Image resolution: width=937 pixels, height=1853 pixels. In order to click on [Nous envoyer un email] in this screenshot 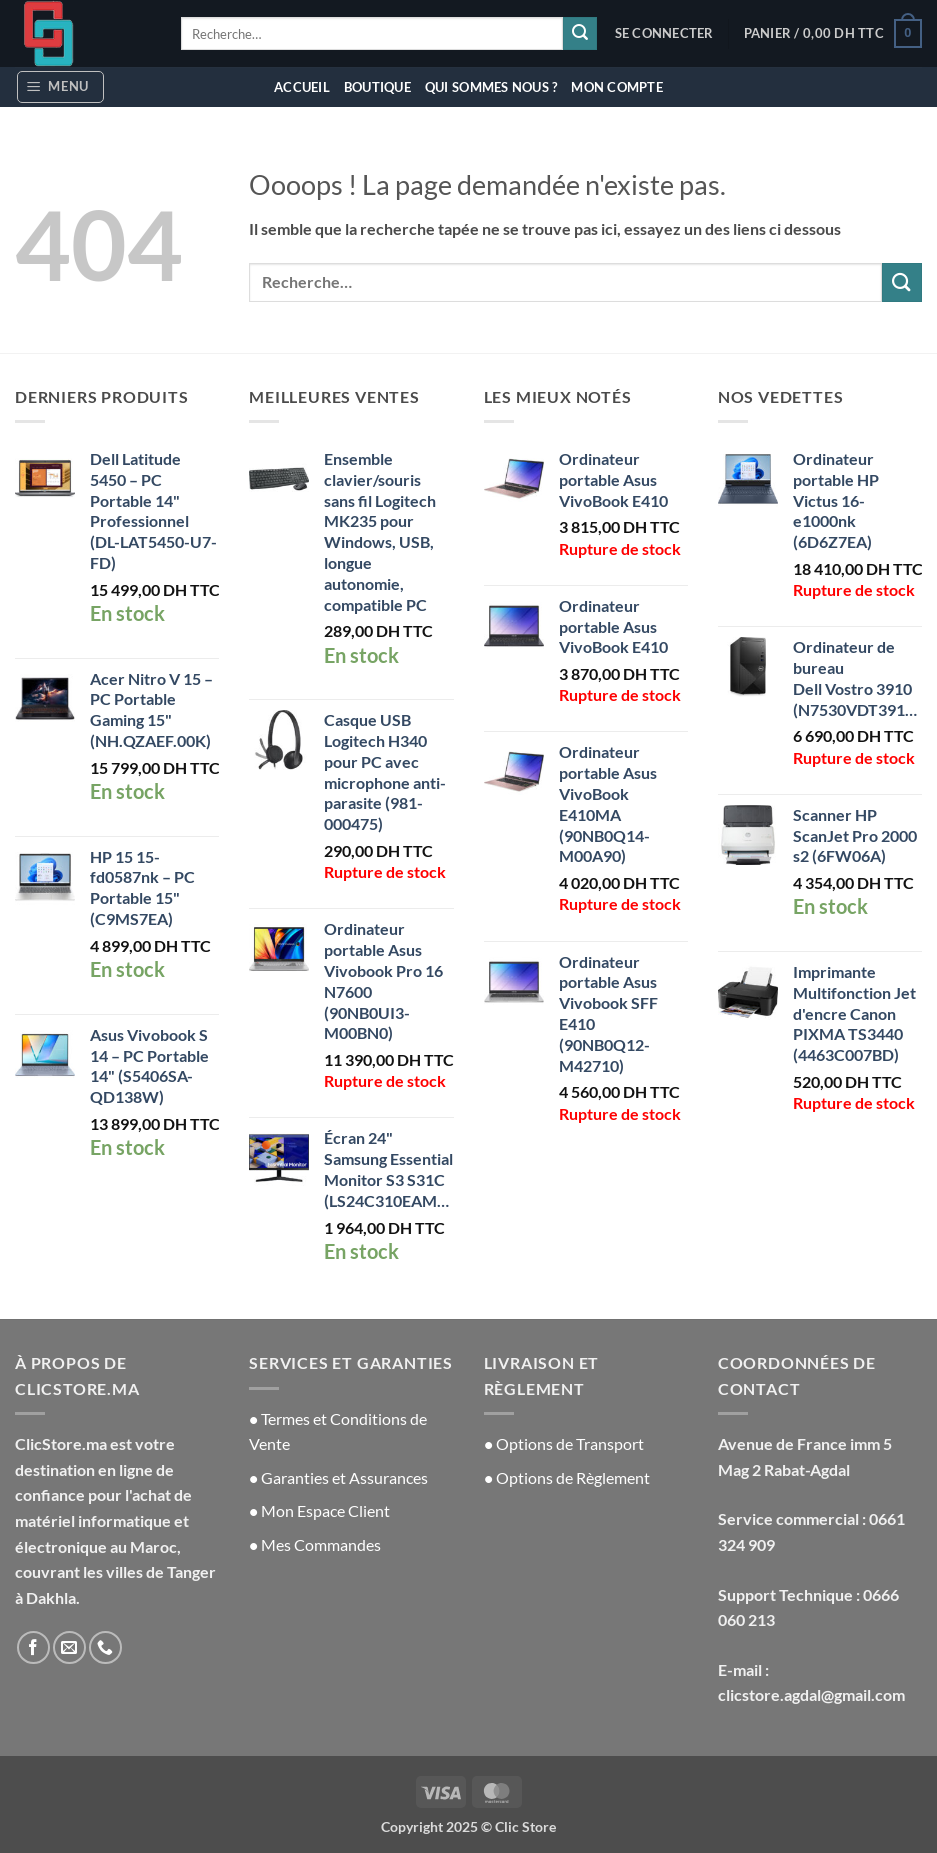, I will do `click(69, 1647)`.